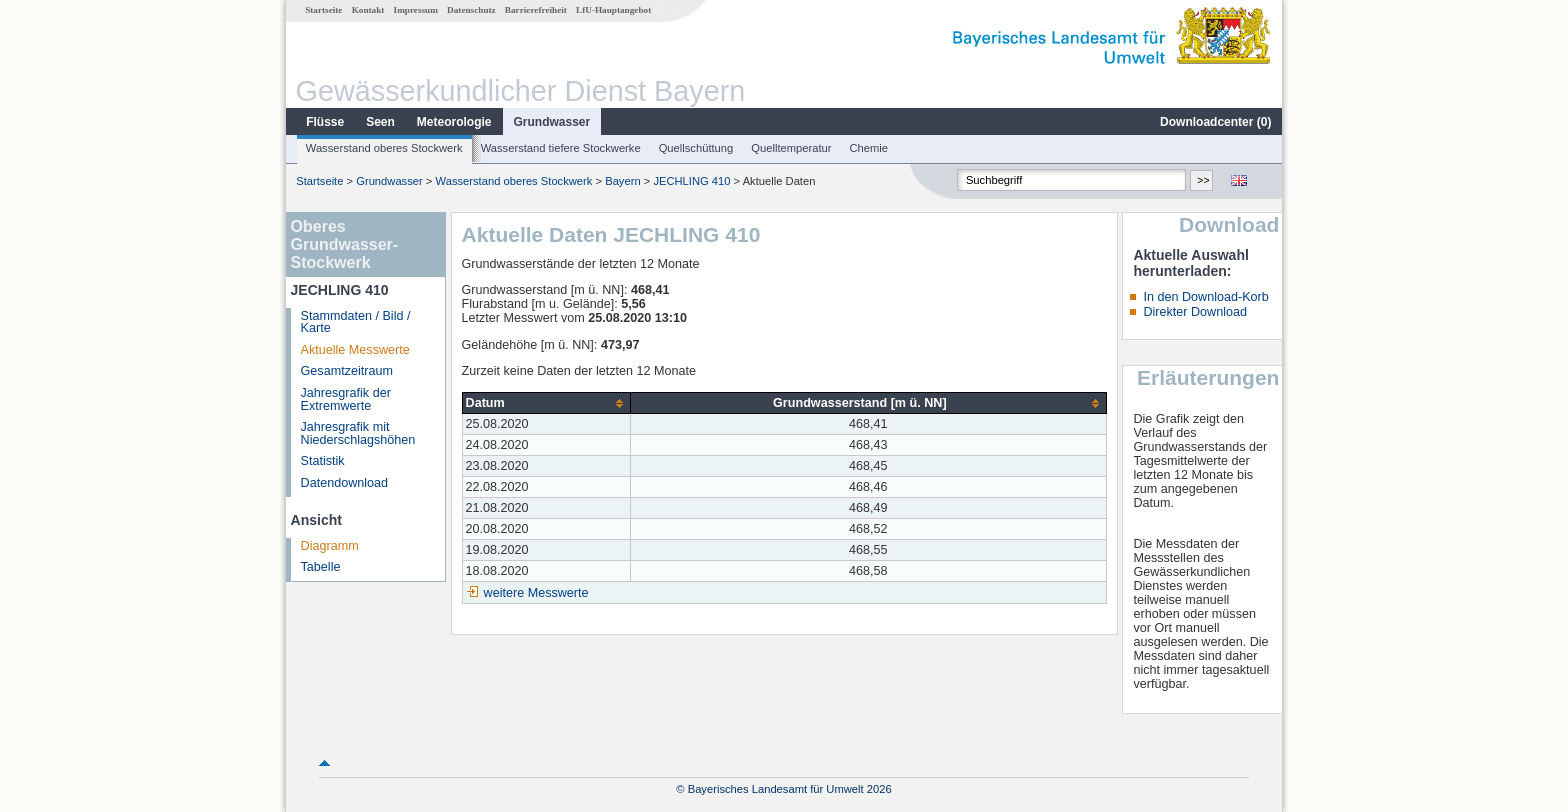  I want to click on [columnheader], so click(546, 403).